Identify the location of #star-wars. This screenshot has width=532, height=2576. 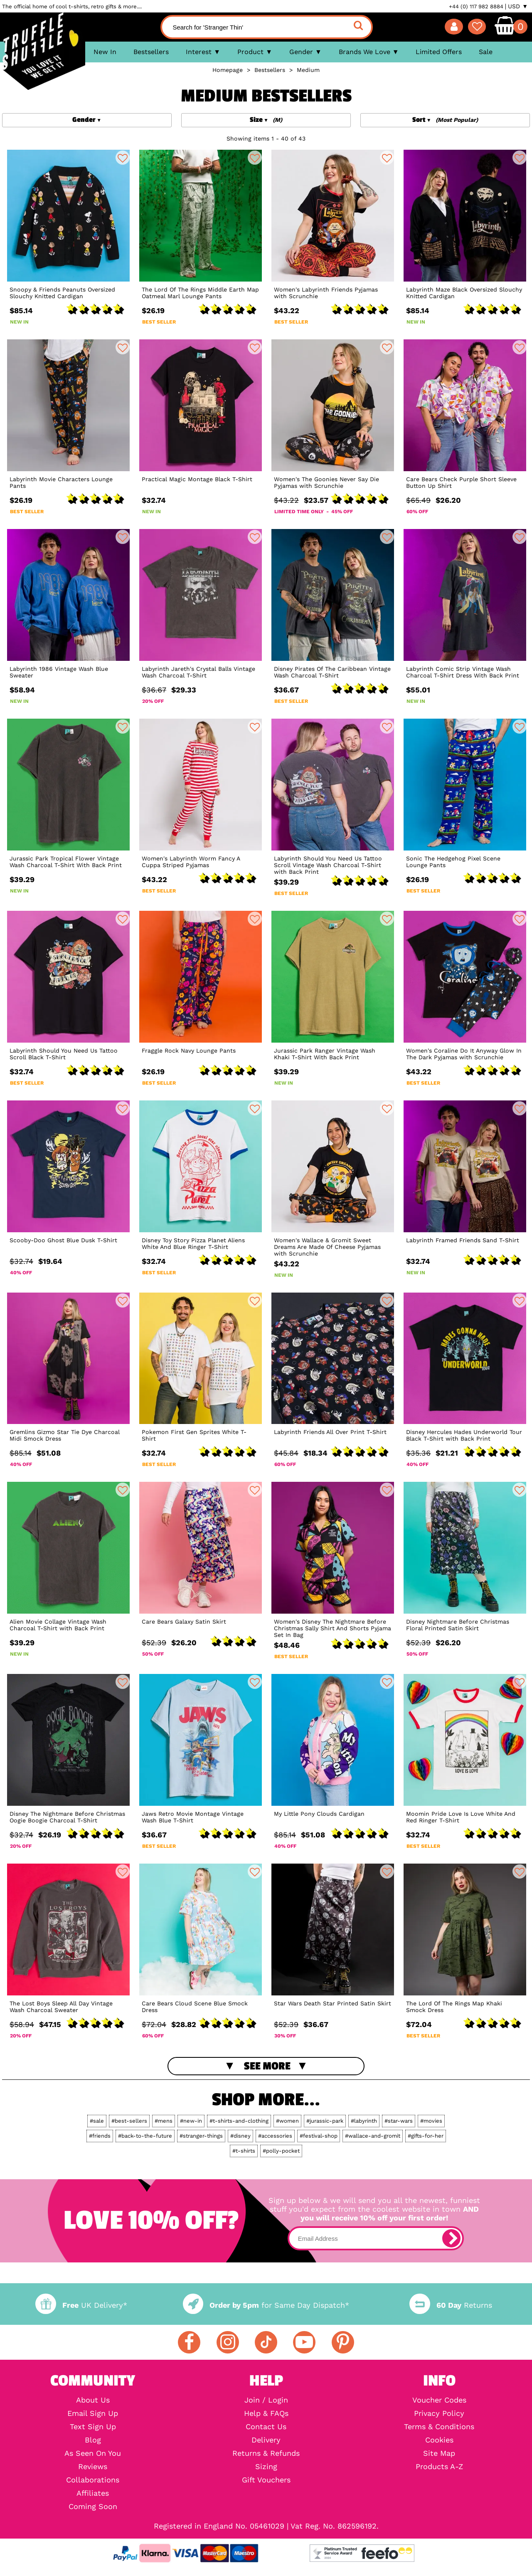
(398, 2121).